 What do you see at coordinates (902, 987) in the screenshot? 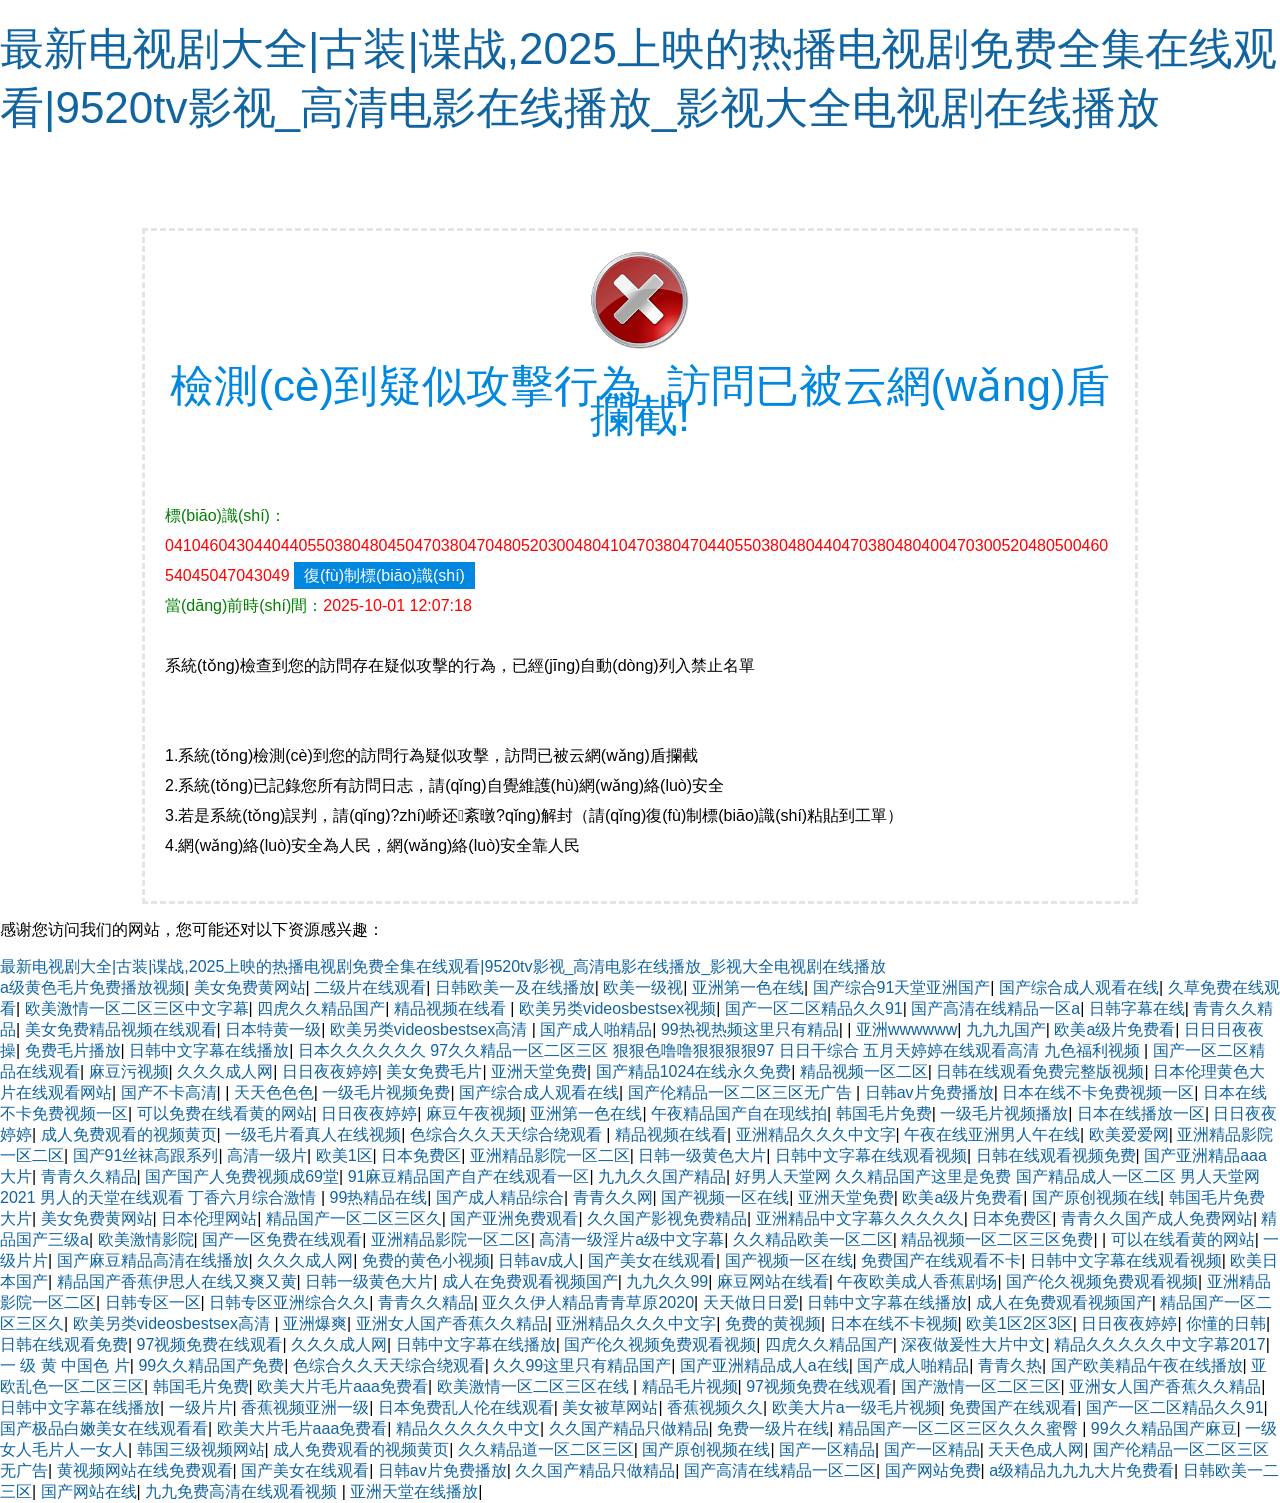
I see `国产综合91天堂亚洲国产` at bounding box center [902, 987].